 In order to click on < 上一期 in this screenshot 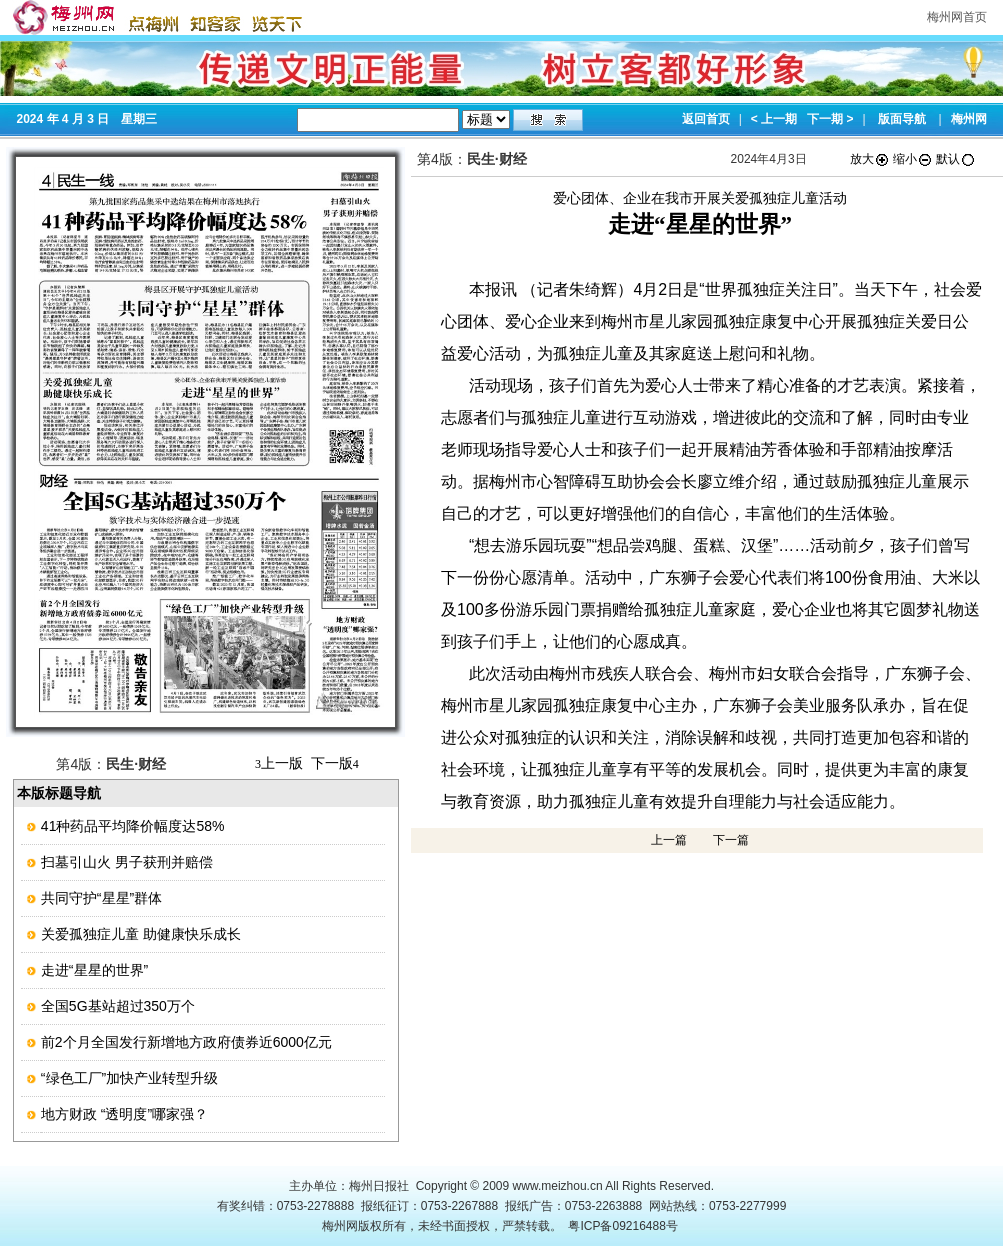, I will do `click(774, 119)`.